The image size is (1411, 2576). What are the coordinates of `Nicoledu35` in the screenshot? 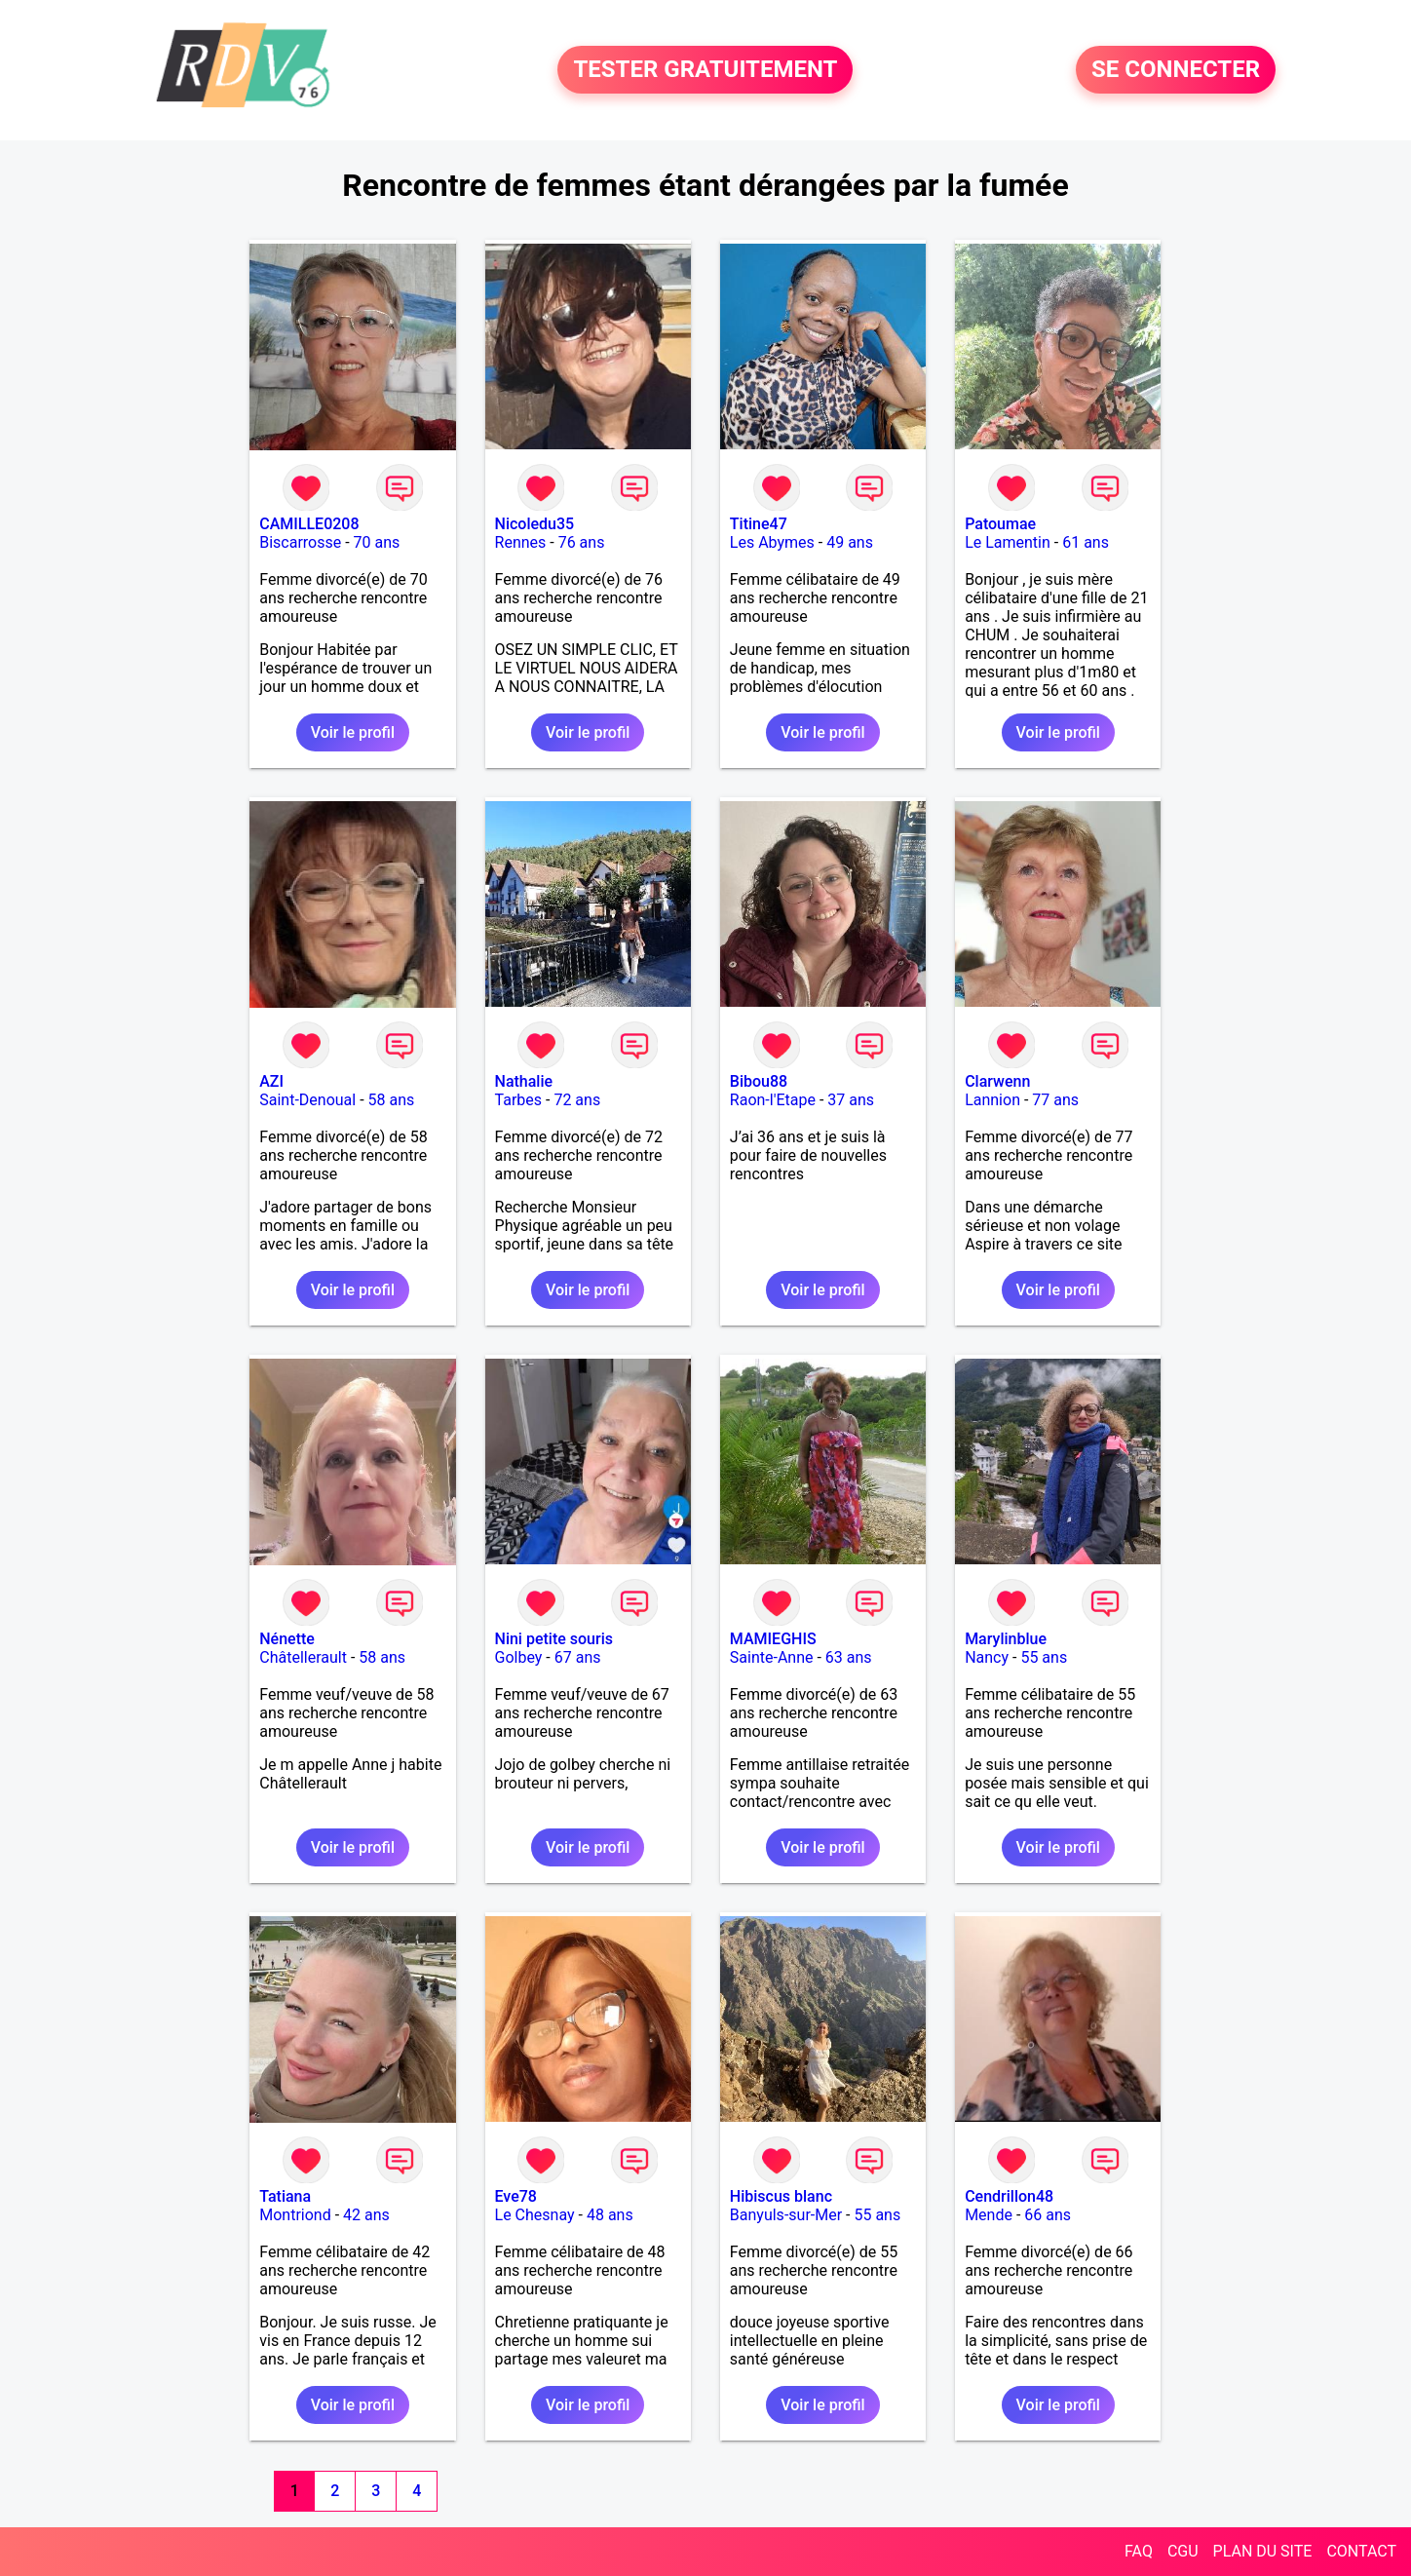 It's located at (535, 524).